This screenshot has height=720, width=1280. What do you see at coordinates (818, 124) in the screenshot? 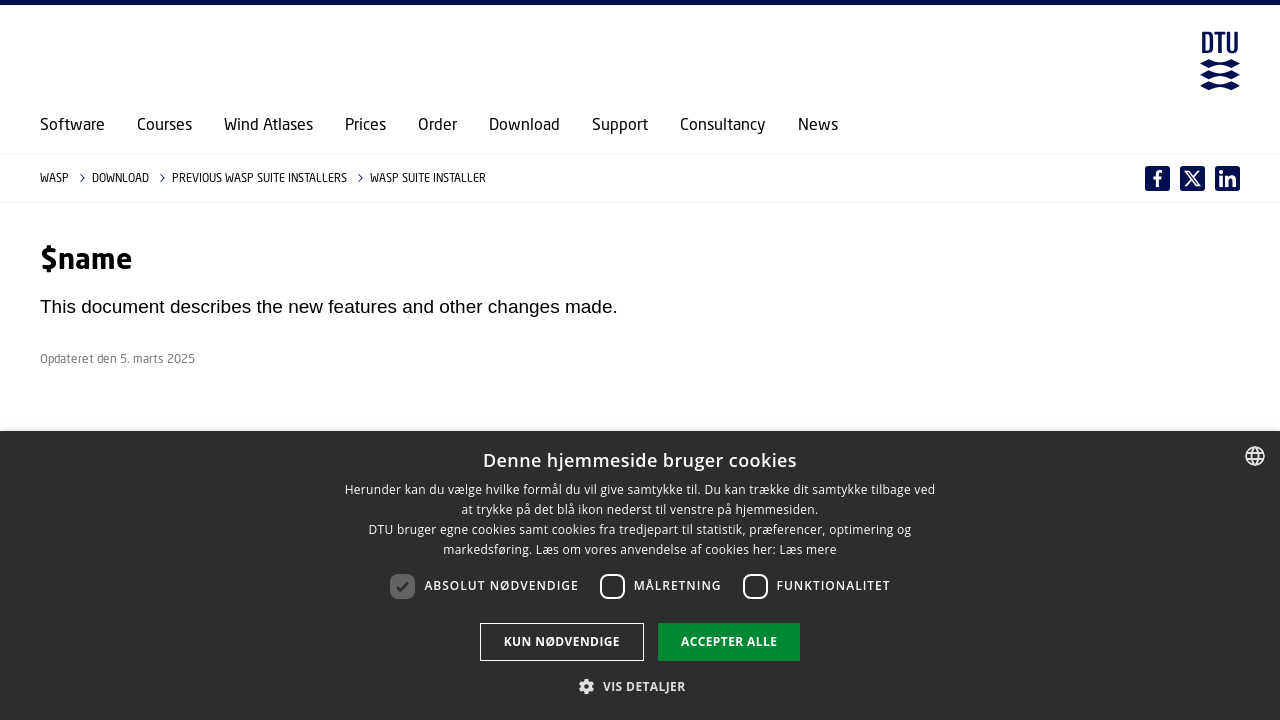
I see `News` at bounding box center [818, 124].